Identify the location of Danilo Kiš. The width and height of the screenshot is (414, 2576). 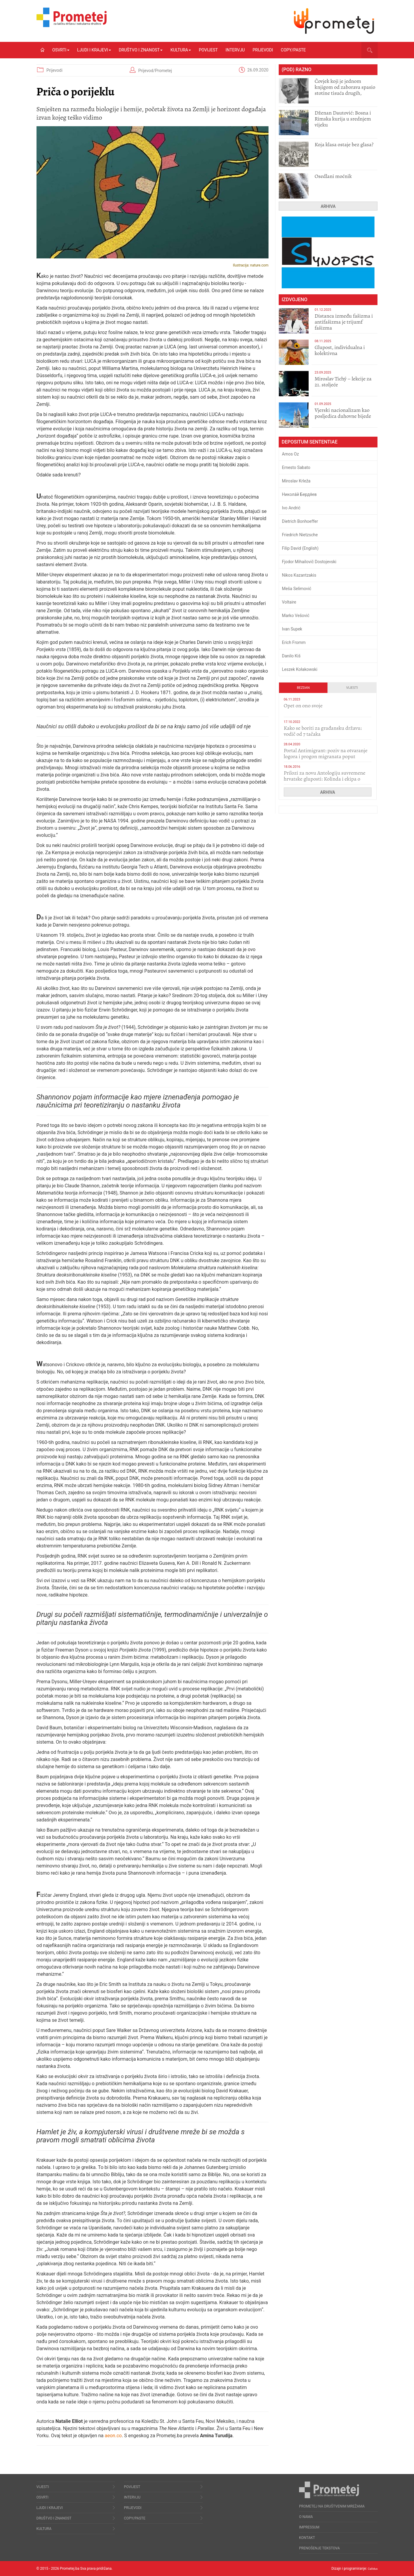
(291, 655).